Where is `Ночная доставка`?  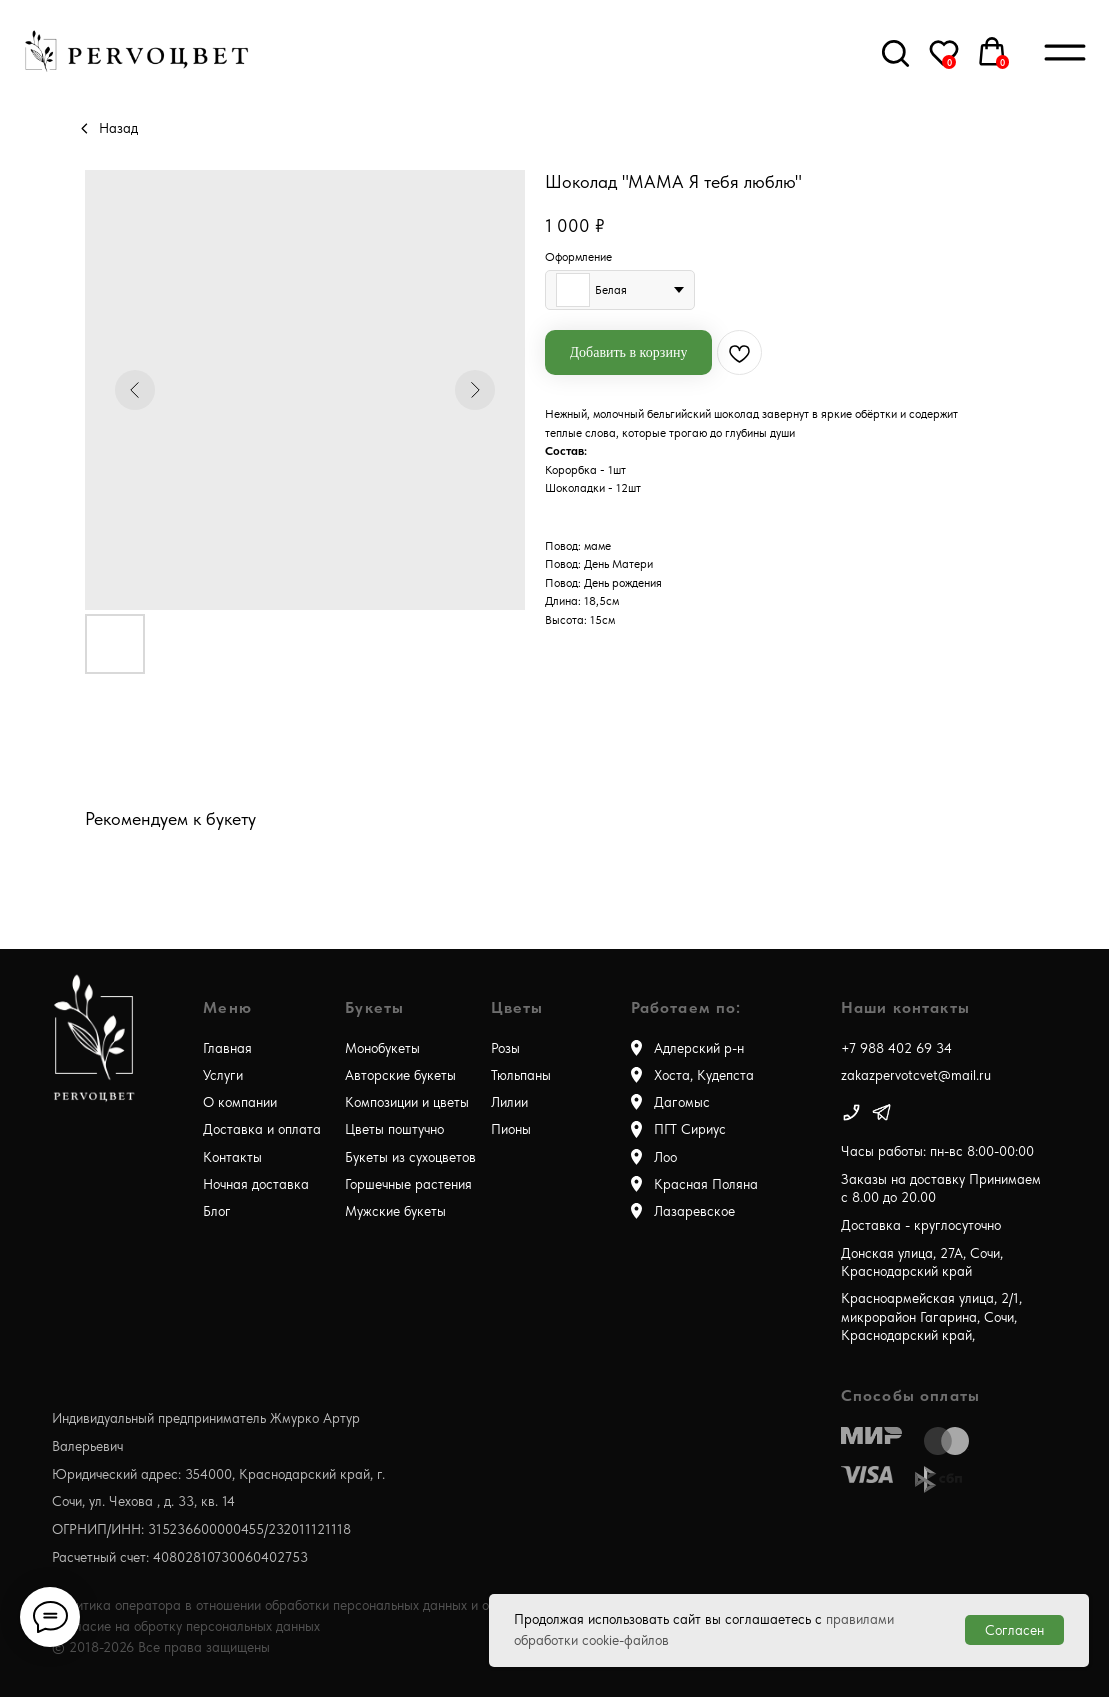 Ночная доставка is located at coordinates (256, 1184).